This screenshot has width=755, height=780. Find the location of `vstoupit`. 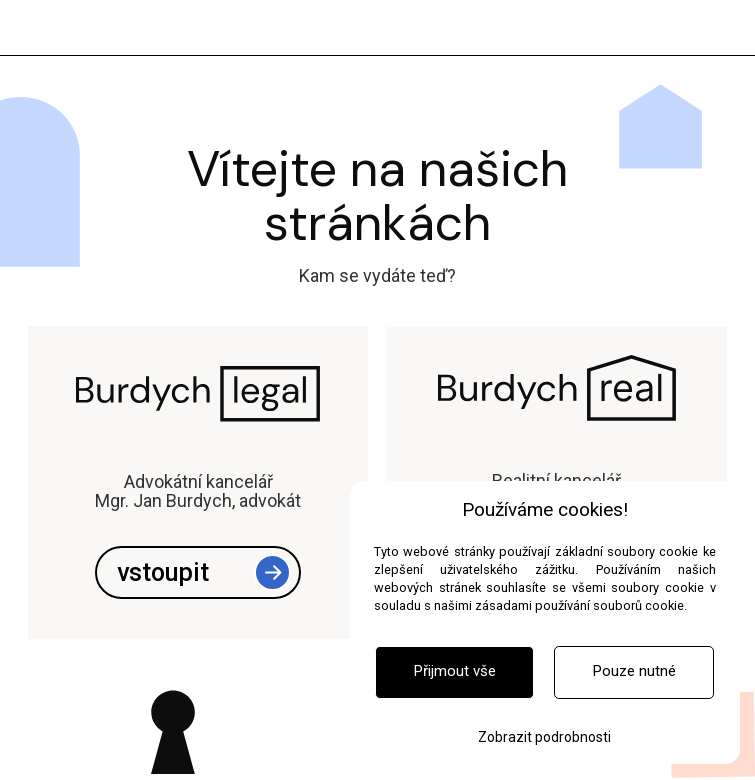

vstoupit is located at coordinates (163, 572).